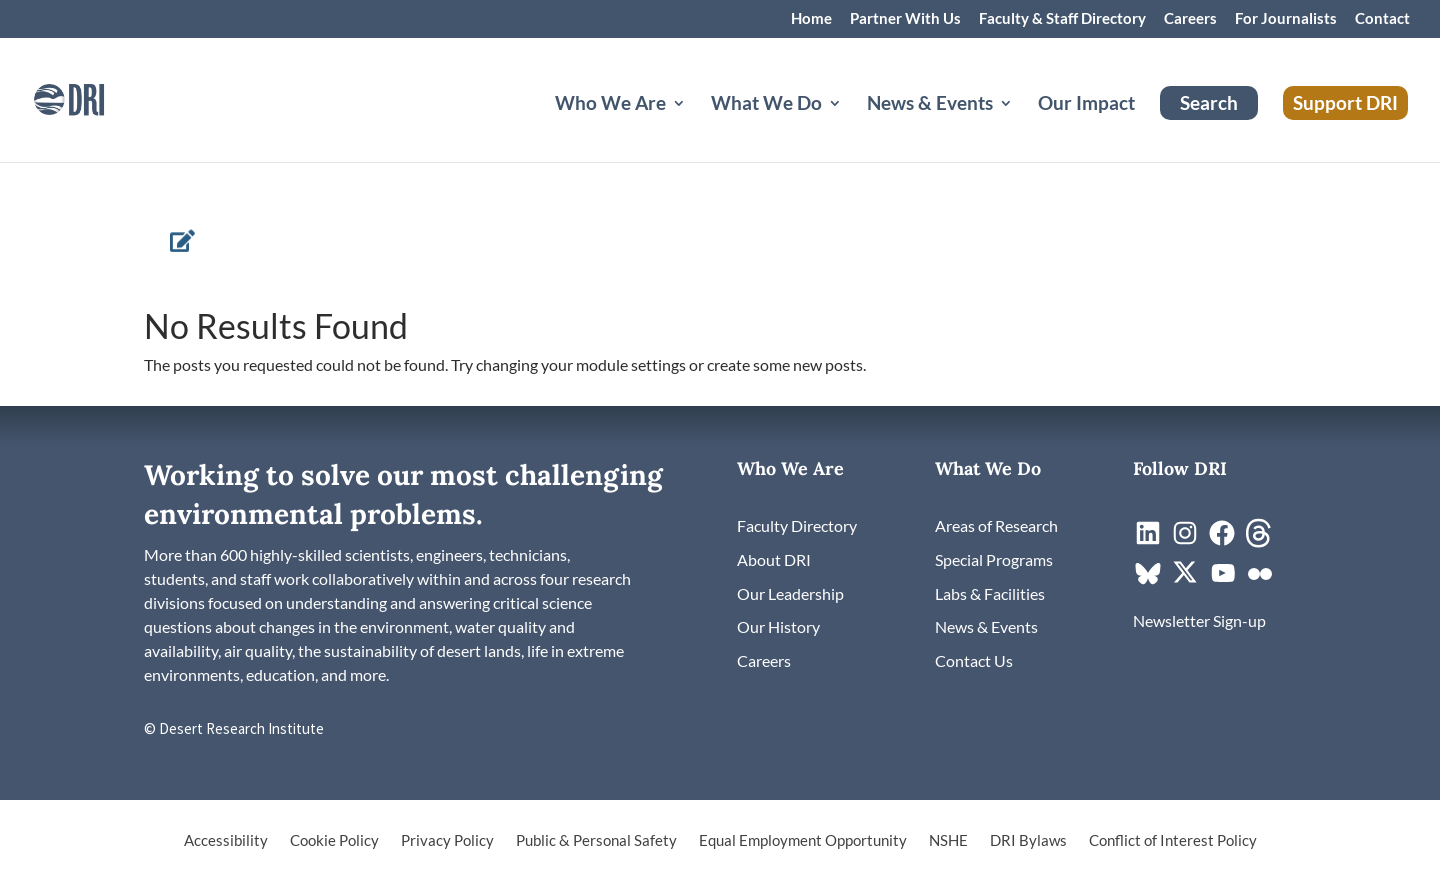  What do you see at coordinates (596, 841) in the screenshot?
I see `Public & Personal Safety [link]` at bounding box center [596, 841].